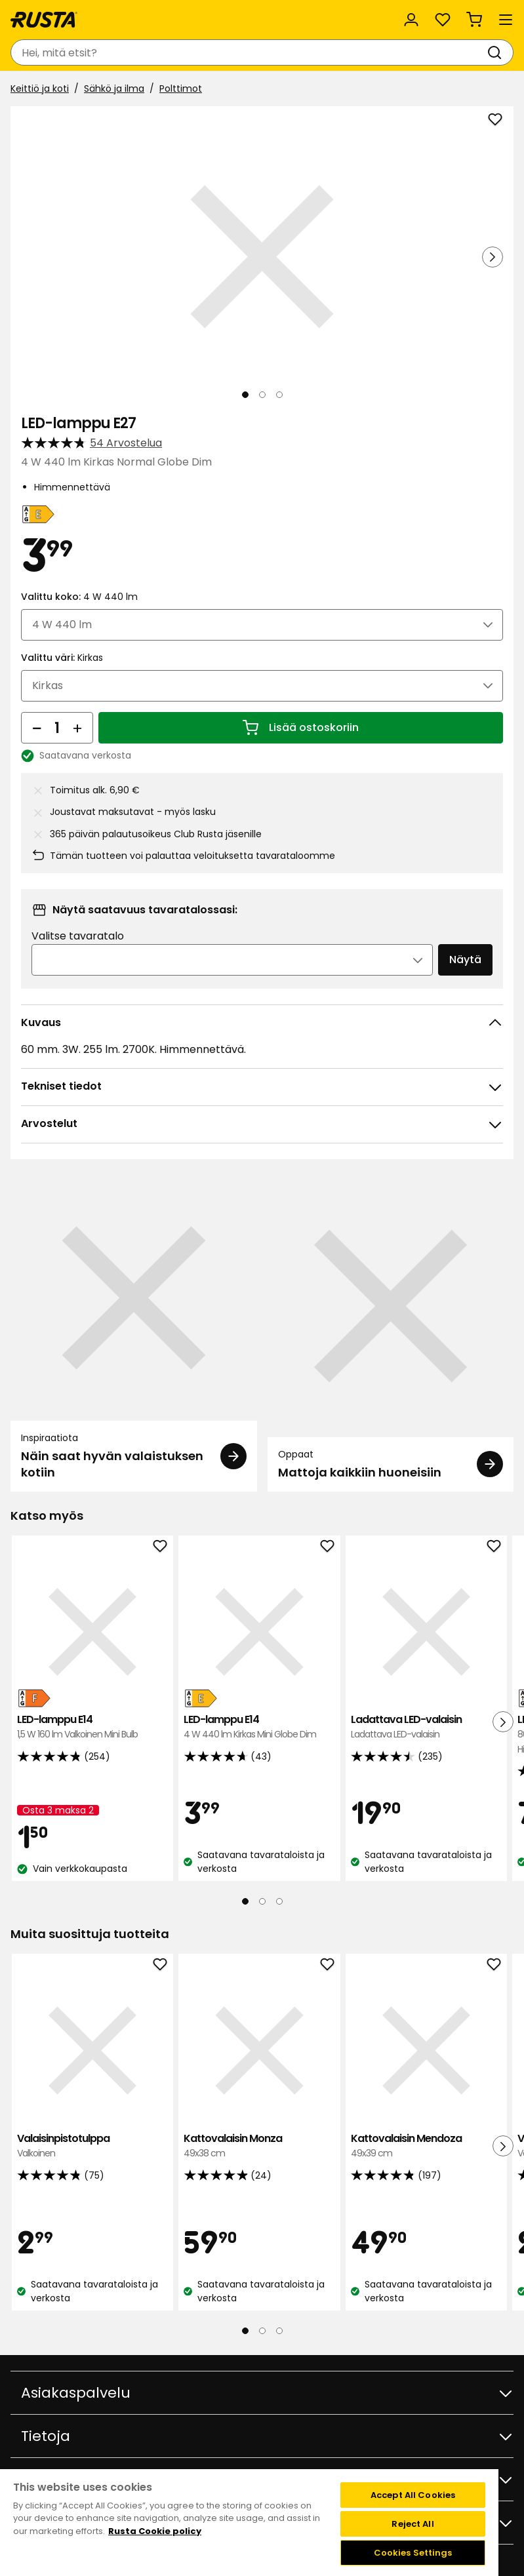  Describe the element at coordinates (77, 935) in the screenshot. I see `Valitse tavaratalo` at that location.